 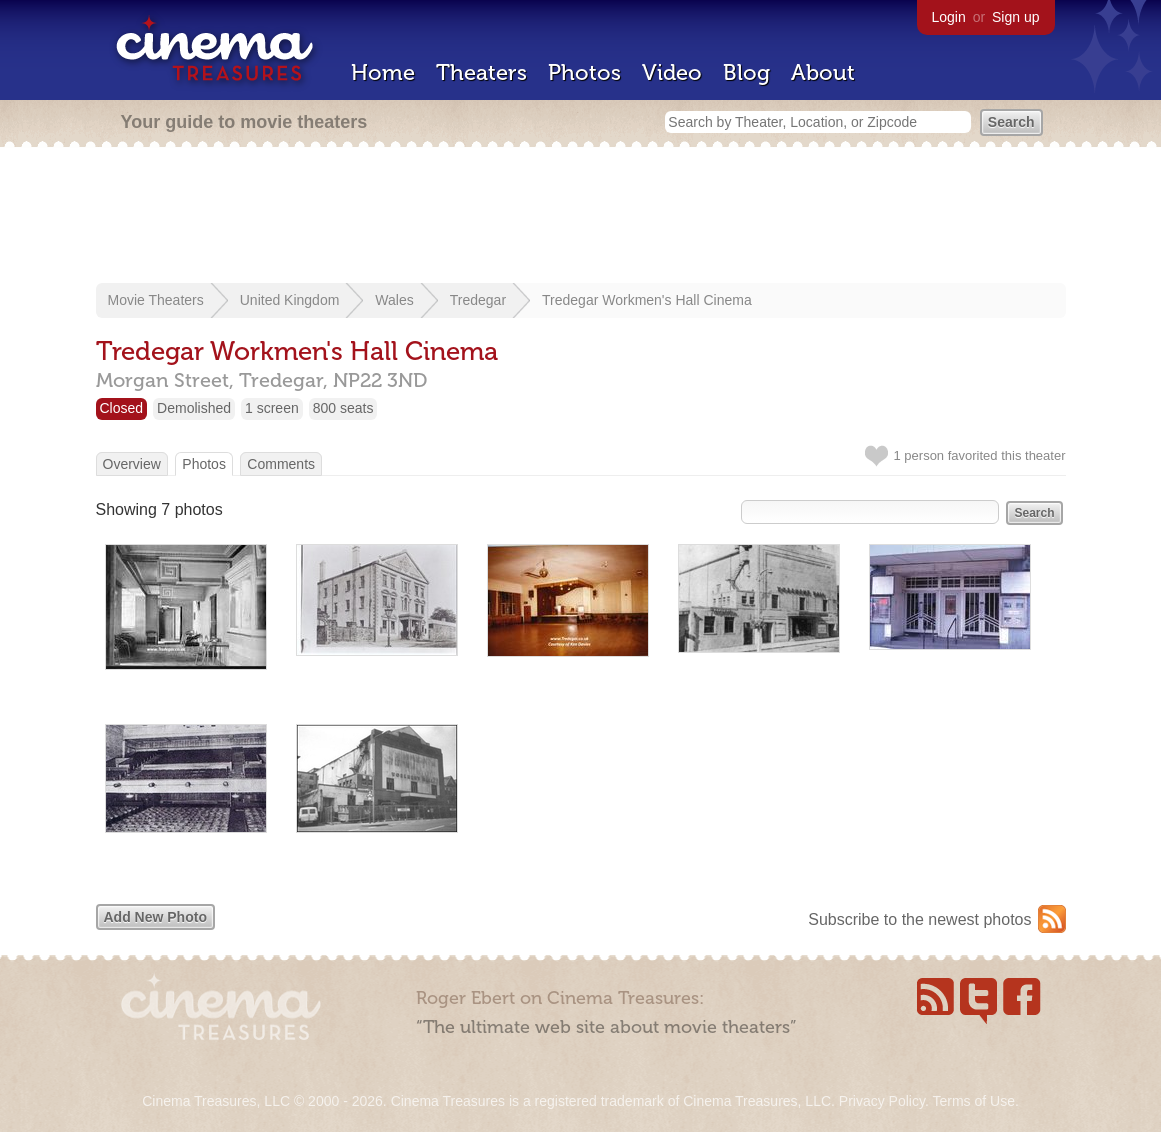 I want to click on Privacy Policy, so click(x=882, y=1101).